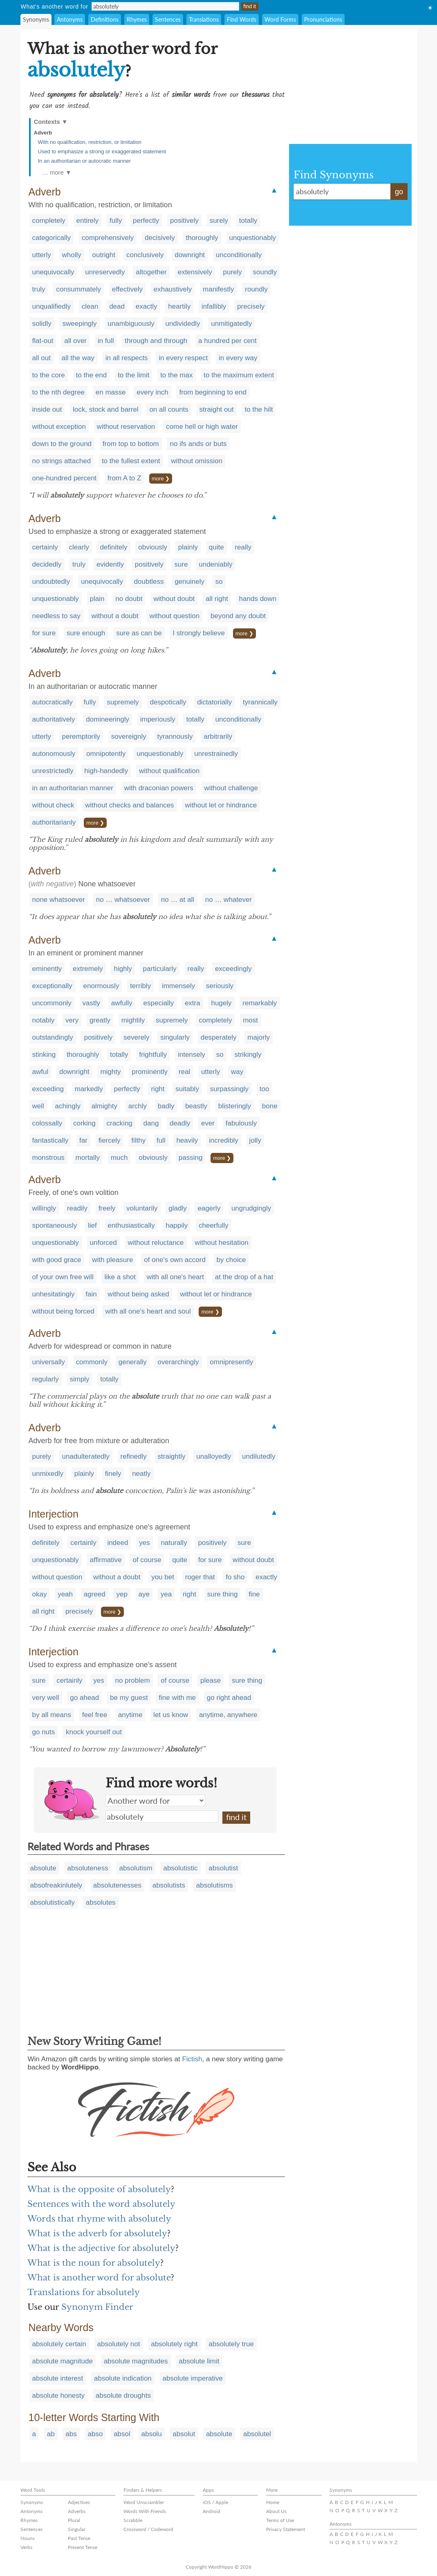 Image resolution: width=437 pixels, height=2576 pixels. What do you see at coordinates (124, 478) in the screenshot?
I see `from A to Z` at bounding box center [124, 478].